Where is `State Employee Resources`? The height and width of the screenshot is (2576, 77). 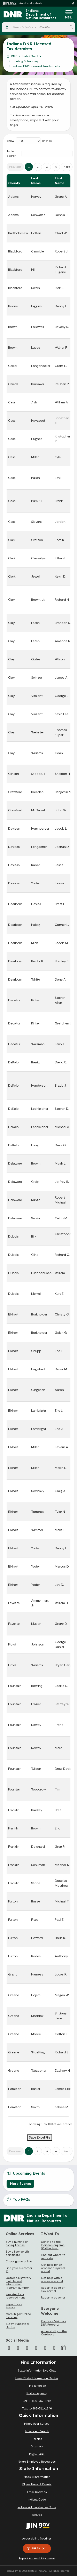 State Employee Resources is located at coordinates (37, 2461).